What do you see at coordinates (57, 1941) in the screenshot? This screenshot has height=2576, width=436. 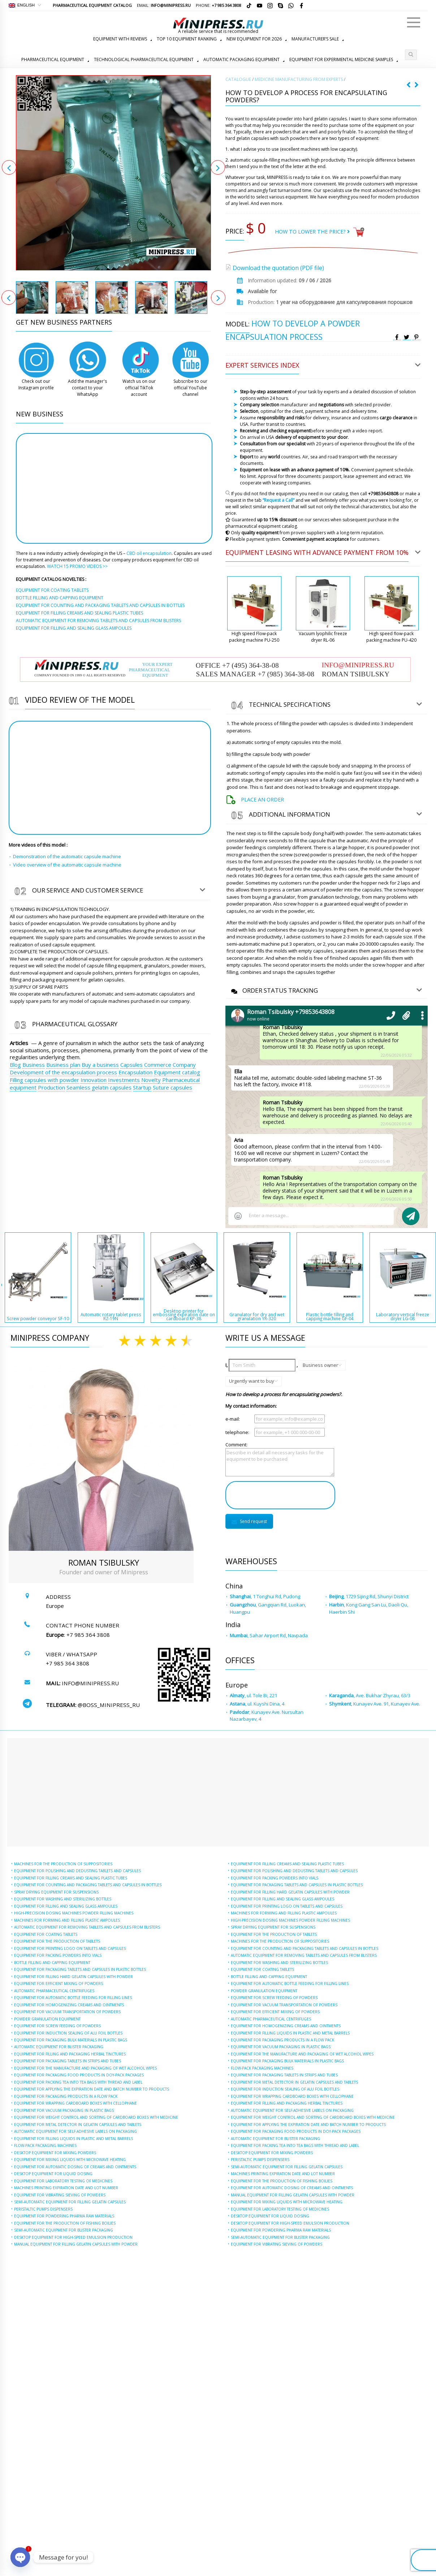 I see `EQUIPMENT FOR THE PRODUCTION OF TABLETS` at bounding box center [57, 1941].